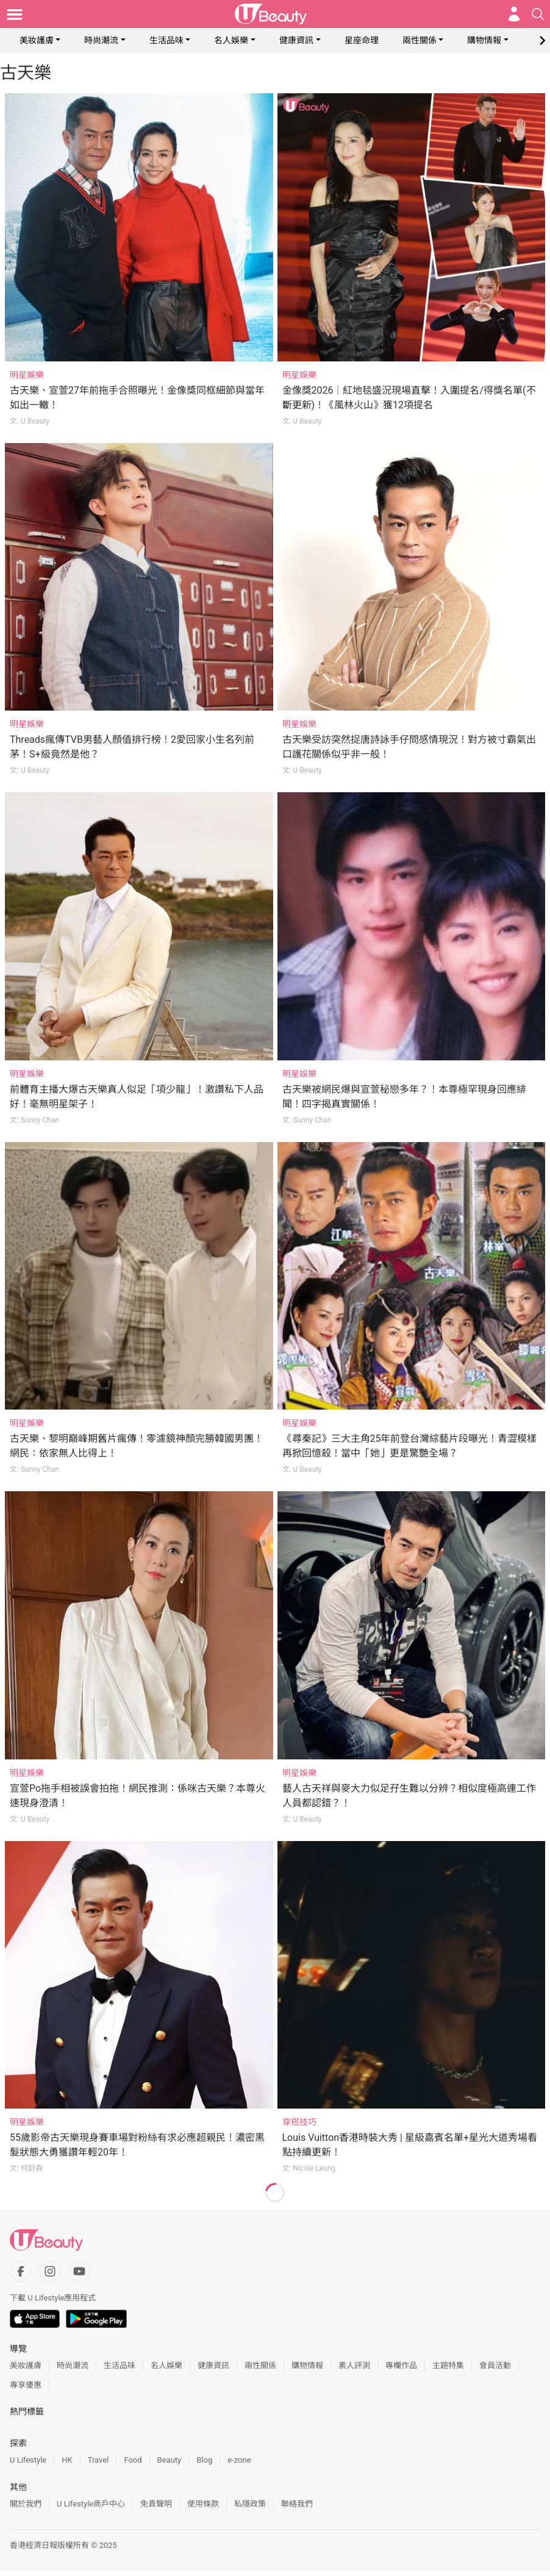 Image resolution: width=550 pixels, height=2576 pixels. What do you see at coordinates (25, 2503) in the screenshot?
I see `關於我們` at bounding box center [25, 2503].